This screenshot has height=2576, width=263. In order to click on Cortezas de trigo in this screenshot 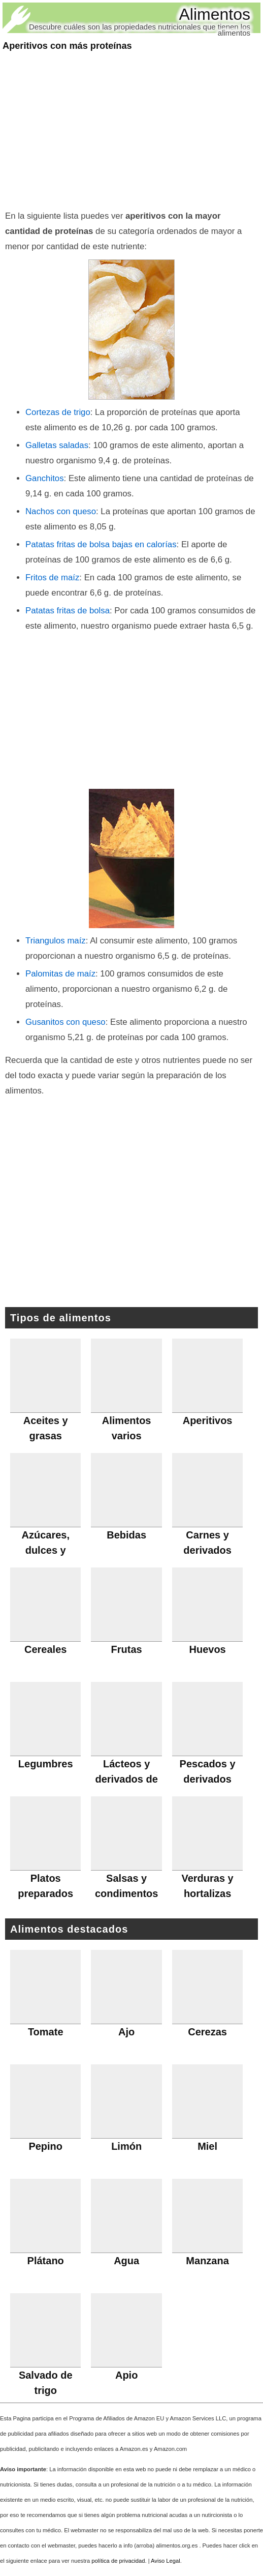, I will do `click(57, 412)`.